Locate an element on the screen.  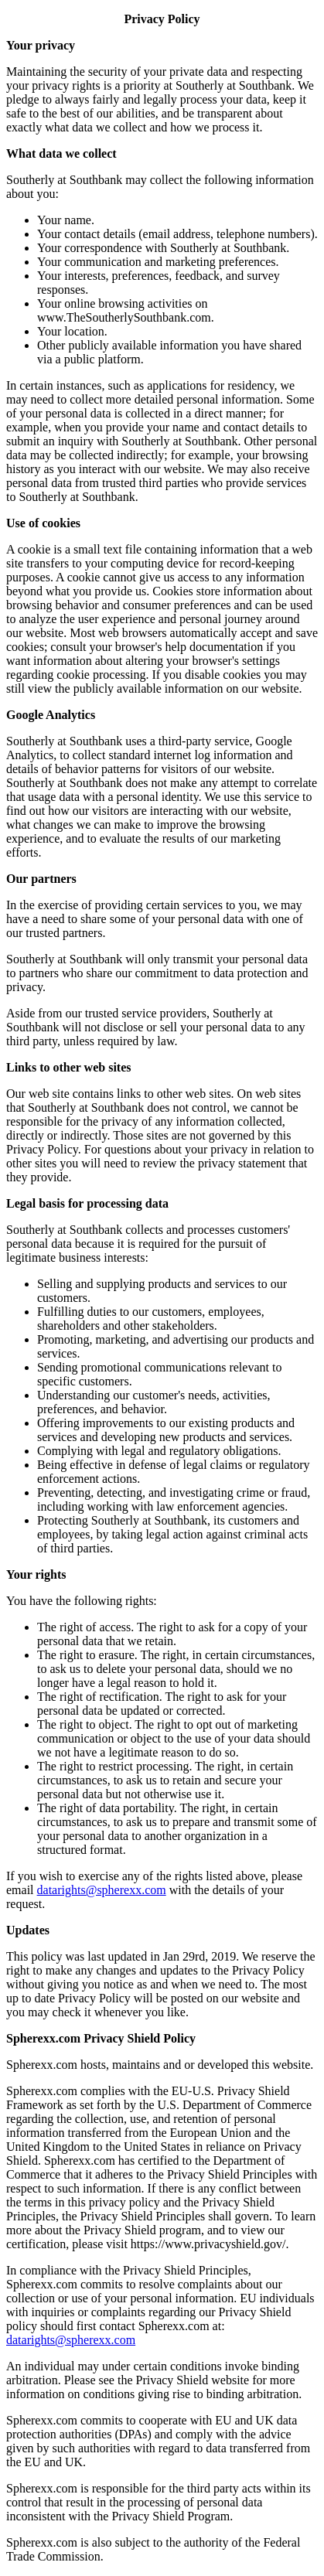
datarights@spherexx.com is located at coordinates (101, 1889).